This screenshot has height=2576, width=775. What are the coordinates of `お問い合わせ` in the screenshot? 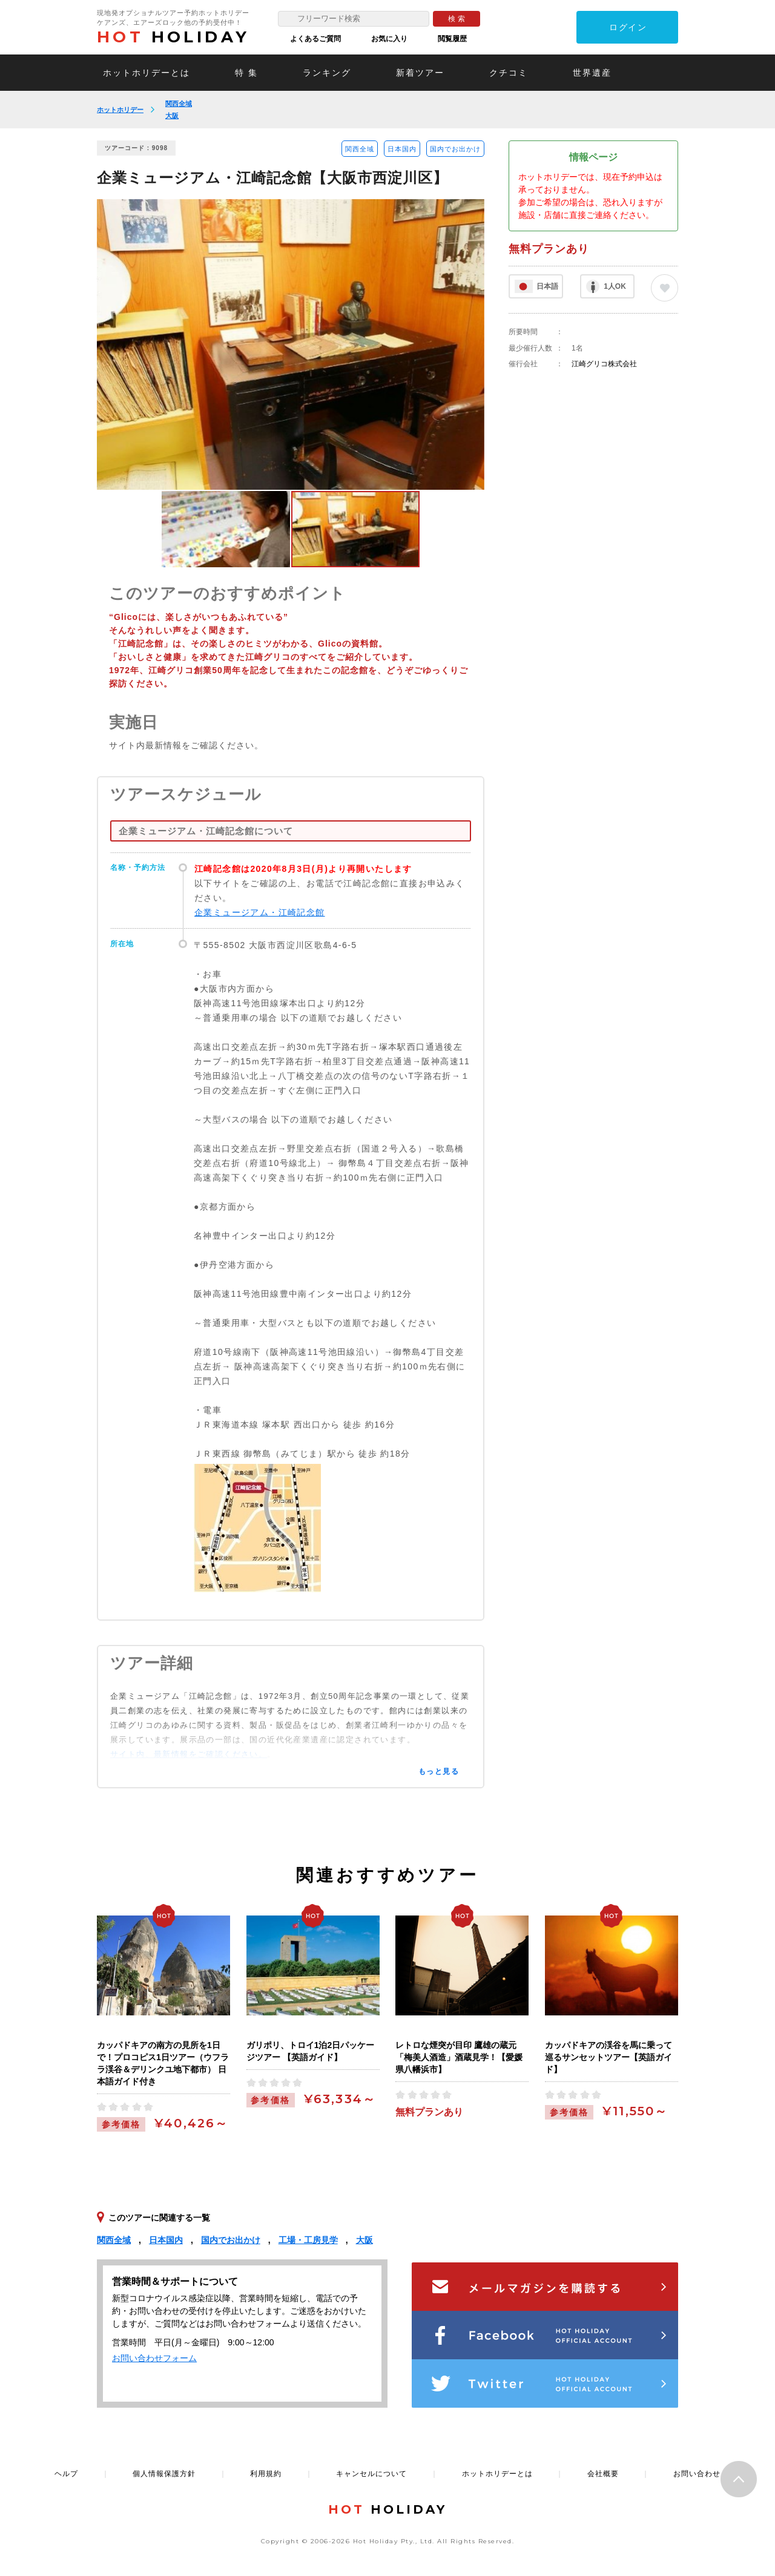 It's located at (697, 2473).